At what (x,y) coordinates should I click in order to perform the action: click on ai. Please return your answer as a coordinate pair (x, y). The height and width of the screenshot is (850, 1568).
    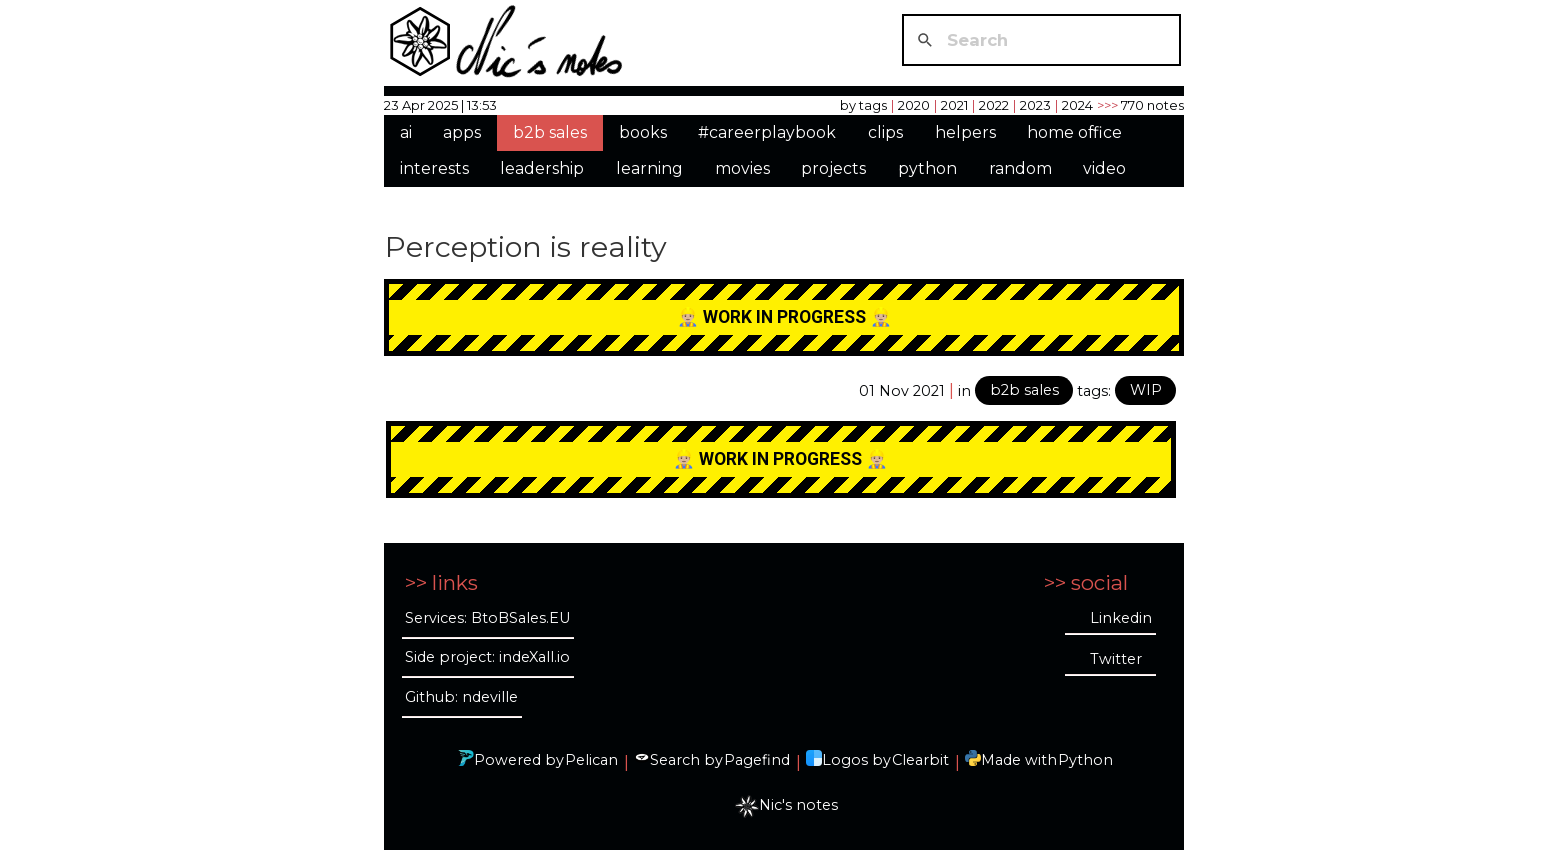
    Looking at the image, I should click on (406, 132).